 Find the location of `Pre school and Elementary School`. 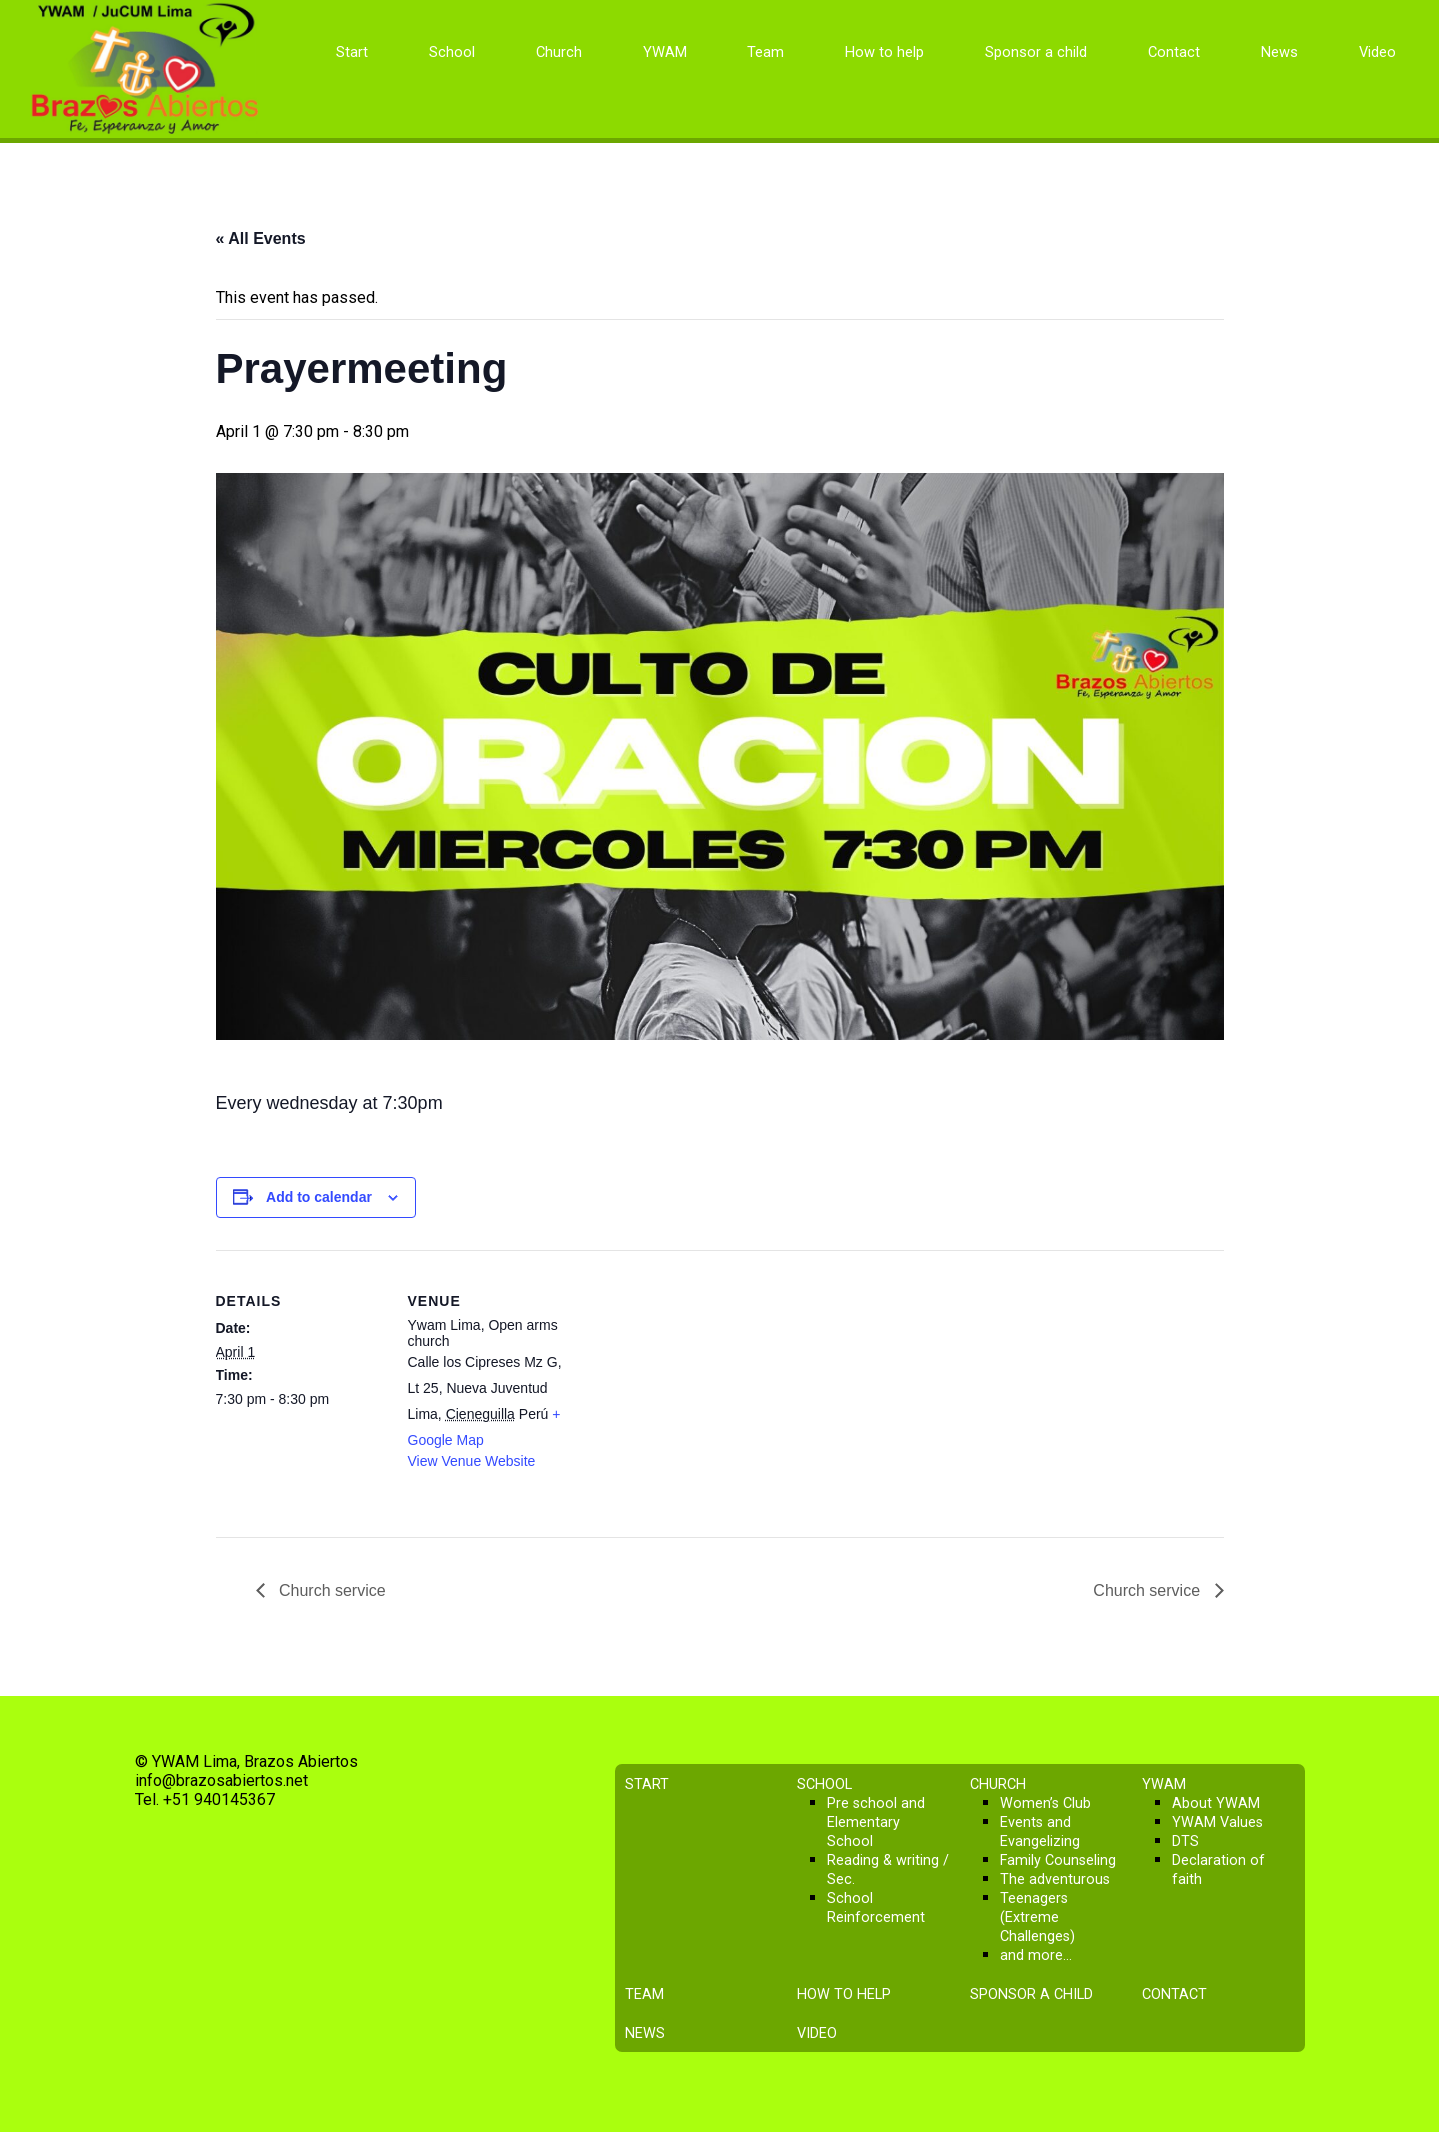

Pre school and Elementary School is located at coordinates (876, 1822).